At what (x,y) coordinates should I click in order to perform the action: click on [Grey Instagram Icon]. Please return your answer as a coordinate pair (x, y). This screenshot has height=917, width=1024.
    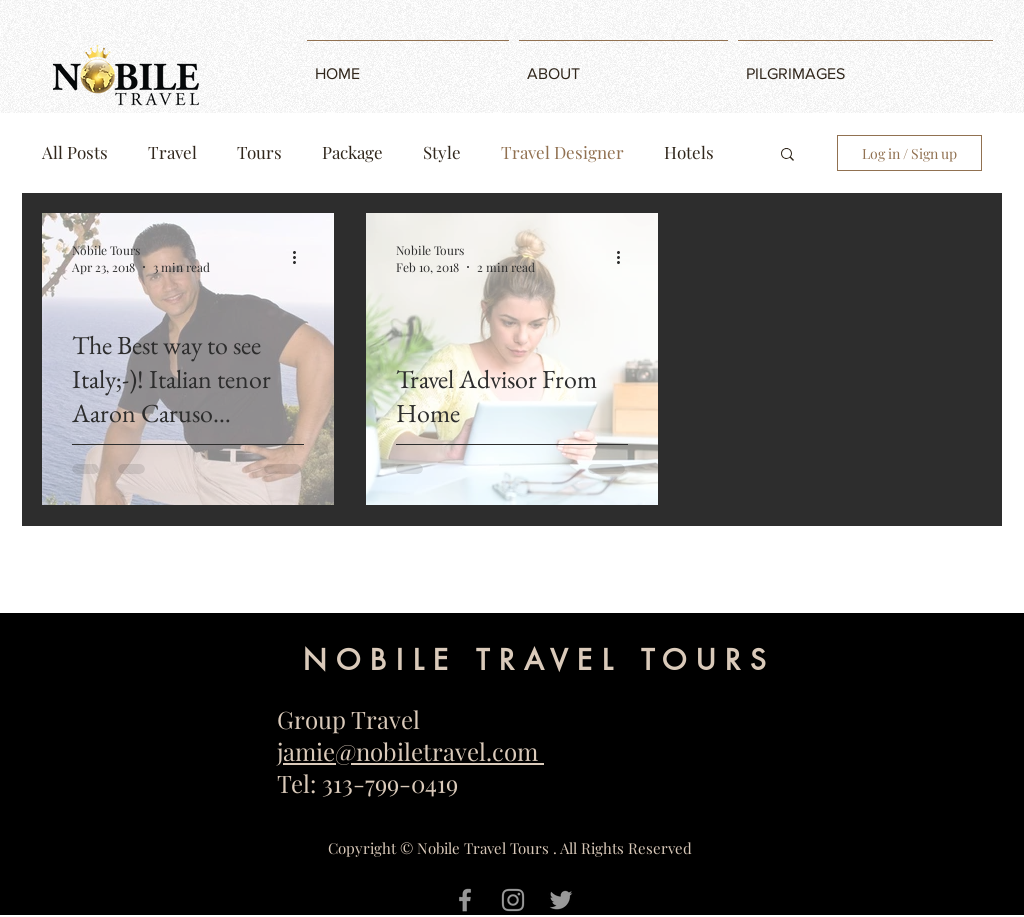
    Looking at the image, I should click on (513, 900).